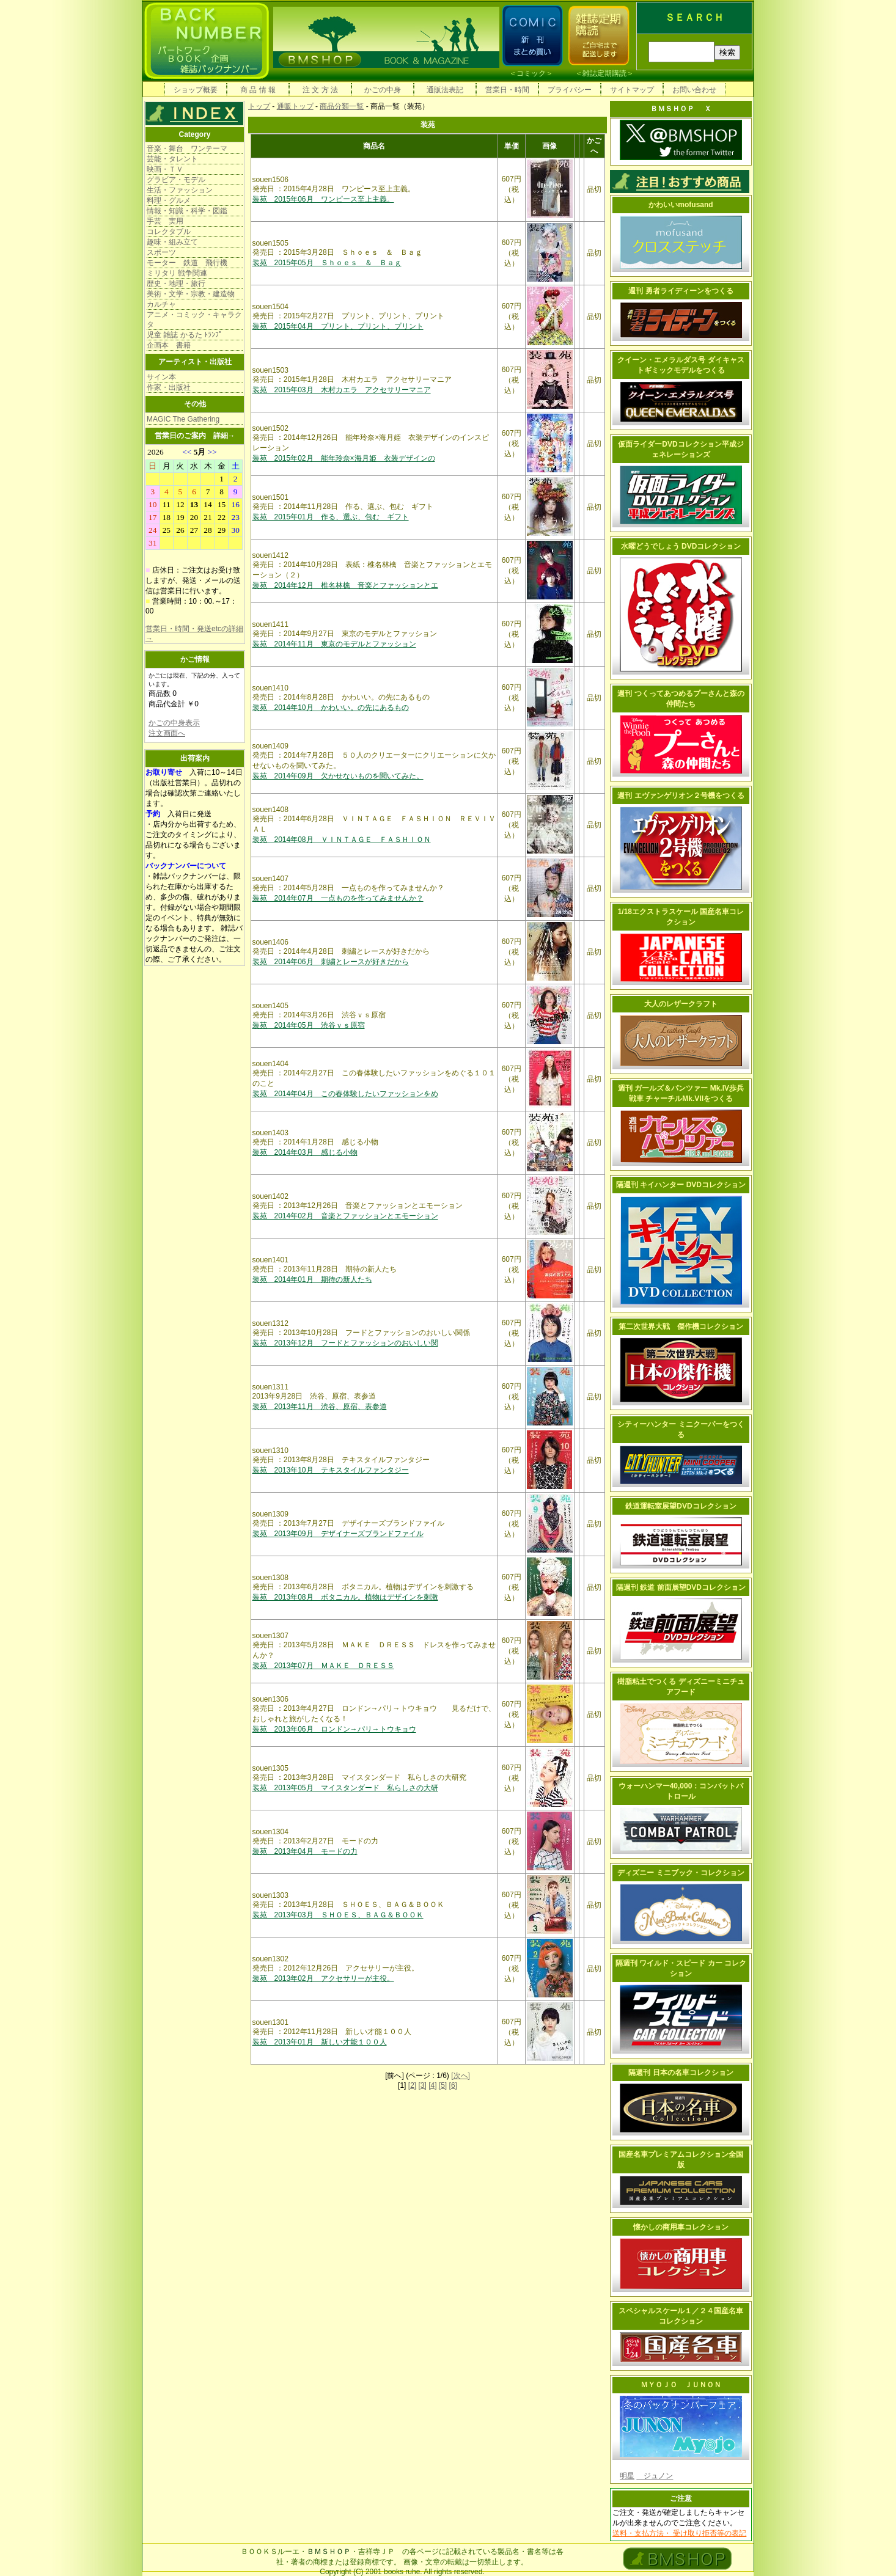  Describe the element at coordinates (570, 90) in the screenshot. I see `プライバシー` at that location.